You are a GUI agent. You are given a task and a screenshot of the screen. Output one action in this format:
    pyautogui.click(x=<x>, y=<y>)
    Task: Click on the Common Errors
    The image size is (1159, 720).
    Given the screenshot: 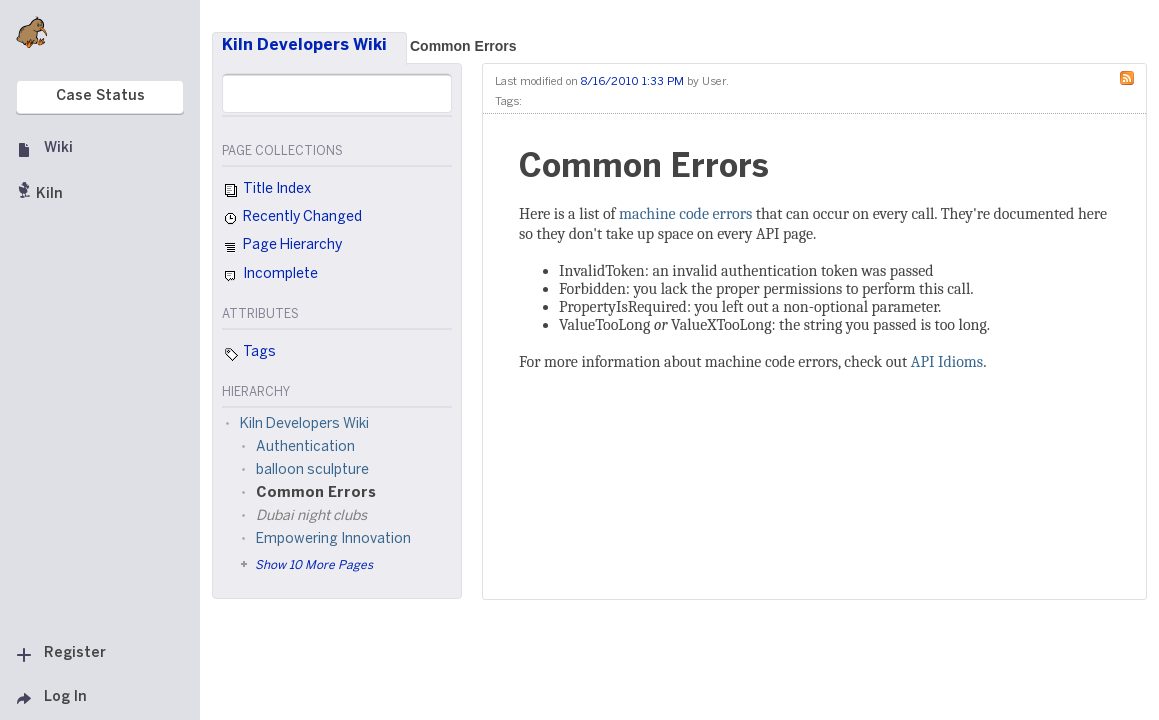 What is the action you would take?
    pyautogui.click(x=463, y=46)
    